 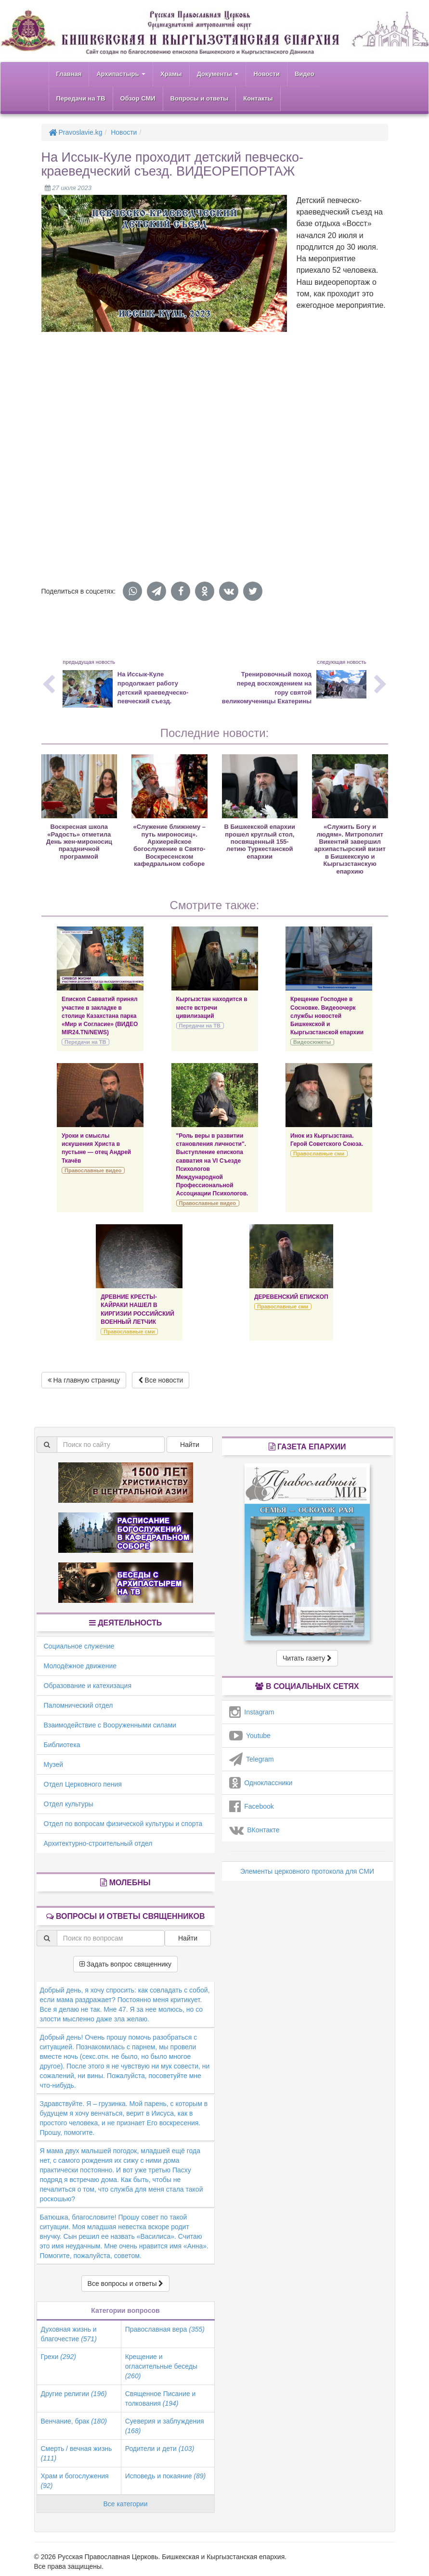 I want to click on Документы [button], so click(x=218, y=73).